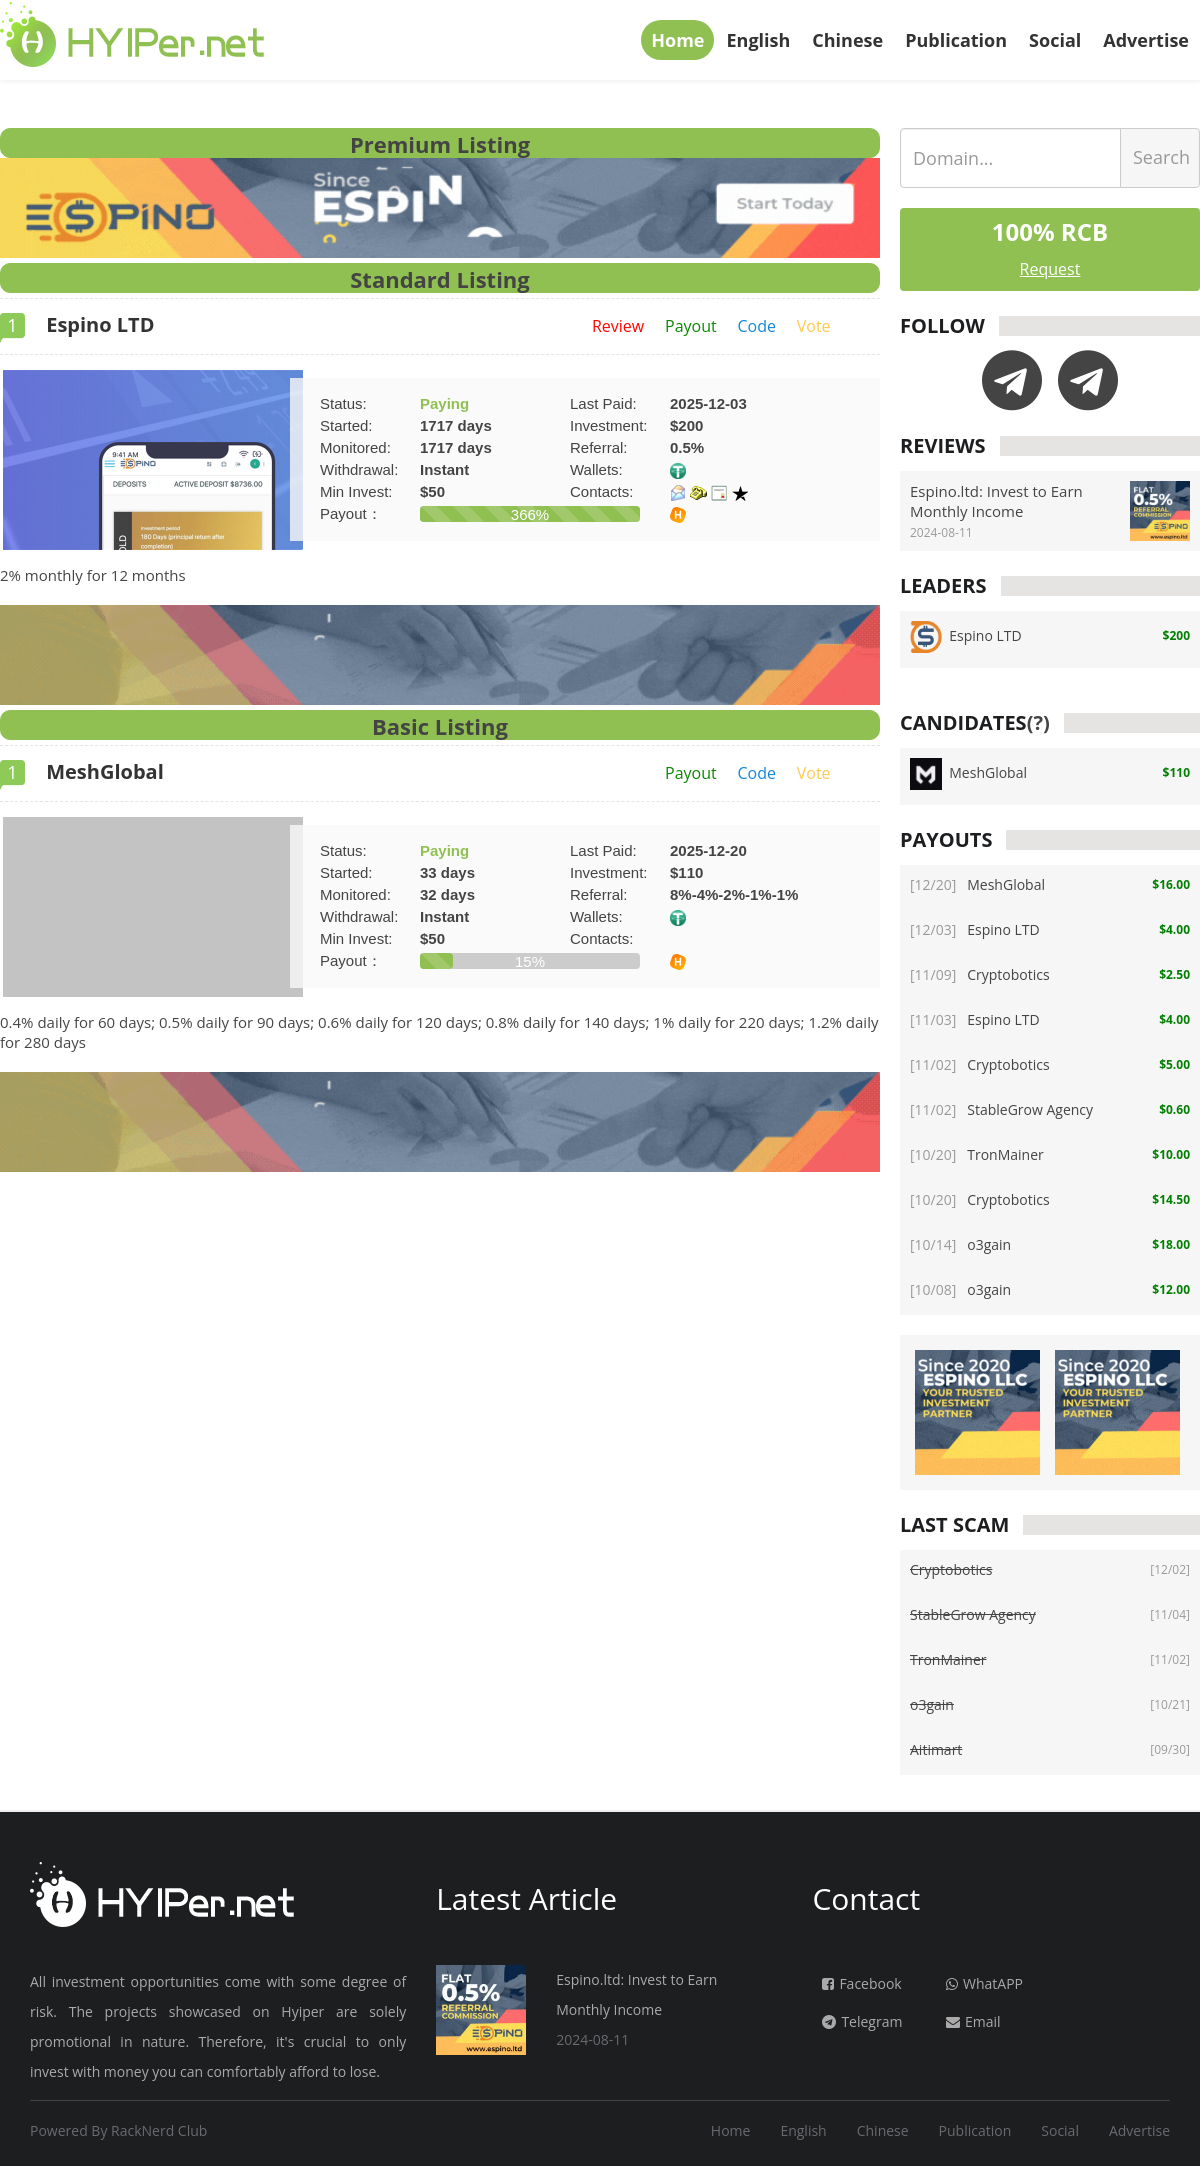  I want to click on Vote, so click(814, 326).